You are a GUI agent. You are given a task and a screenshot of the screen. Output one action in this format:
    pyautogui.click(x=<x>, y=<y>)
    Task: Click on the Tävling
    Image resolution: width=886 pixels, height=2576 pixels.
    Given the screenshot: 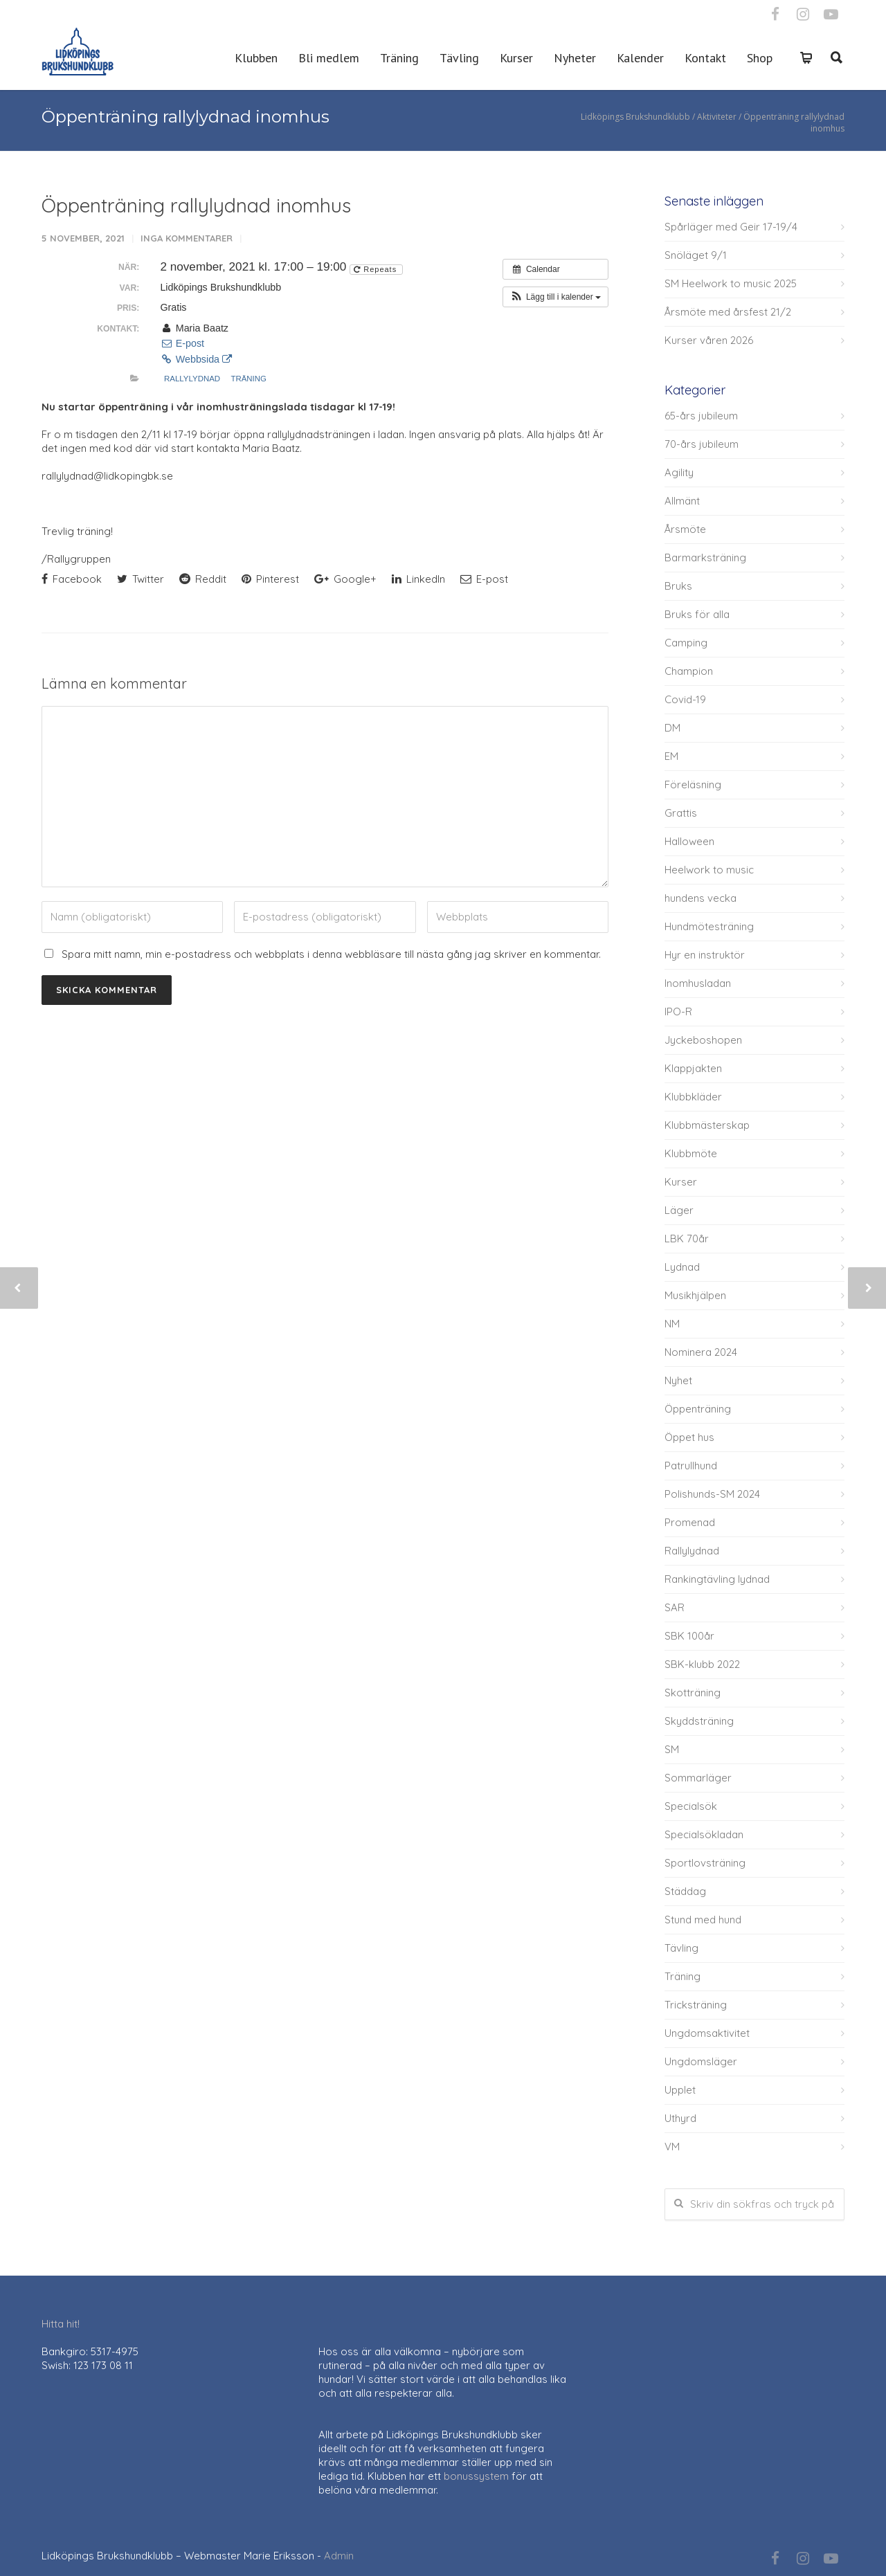 What is the action you would take?
    pyautogui.click(x=459, y=58)
    